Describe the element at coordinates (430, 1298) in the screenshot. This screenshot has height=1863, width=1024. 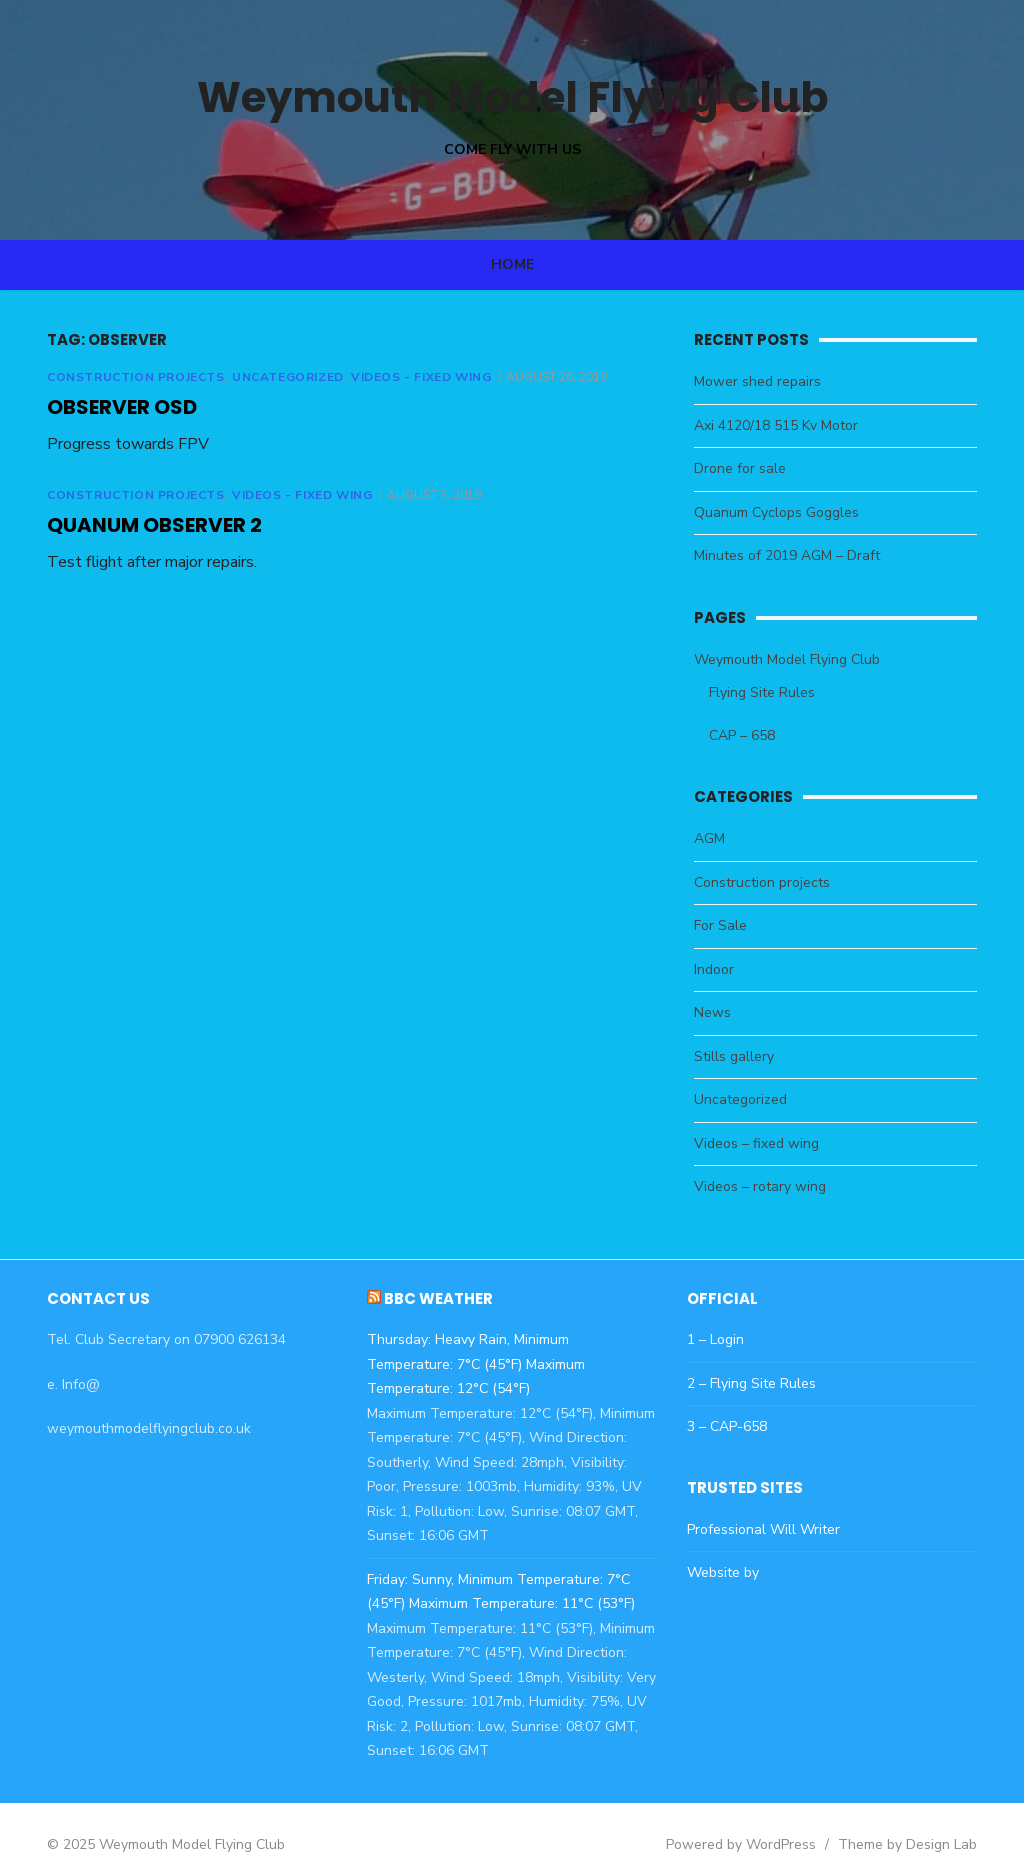
I see `BBC Weather` at that location.